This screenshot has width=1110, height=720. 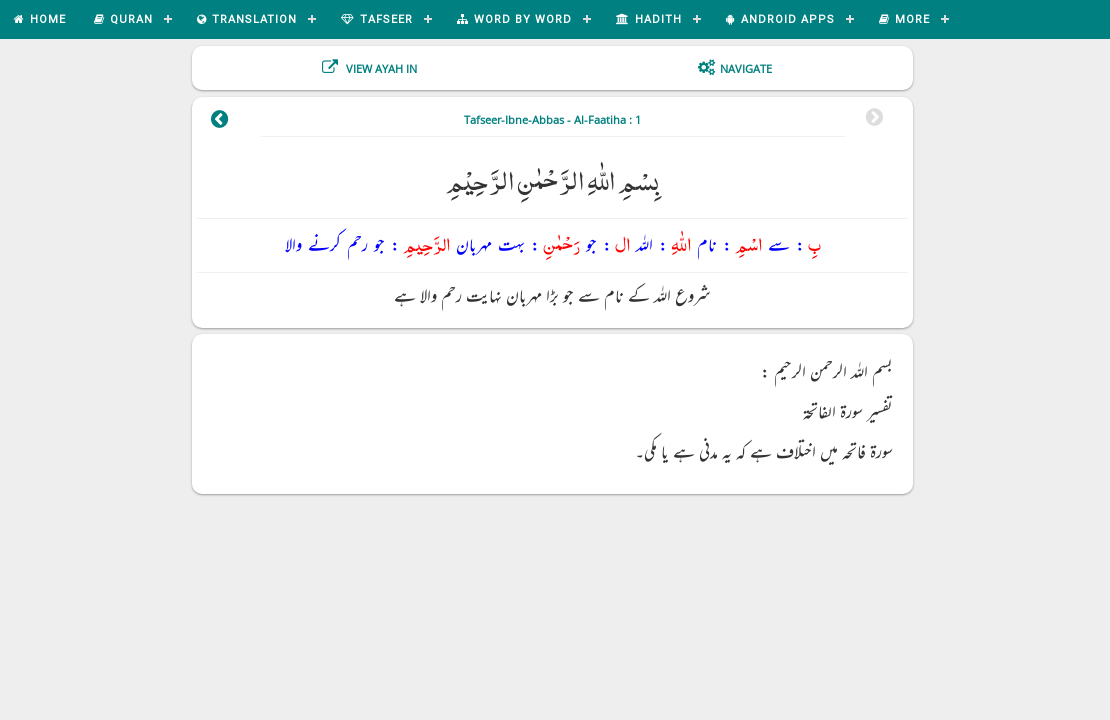 What do you see at coordinates (380, 68) in the screenshot?
I see `View Ayah In` at bounding box center [380, 68].